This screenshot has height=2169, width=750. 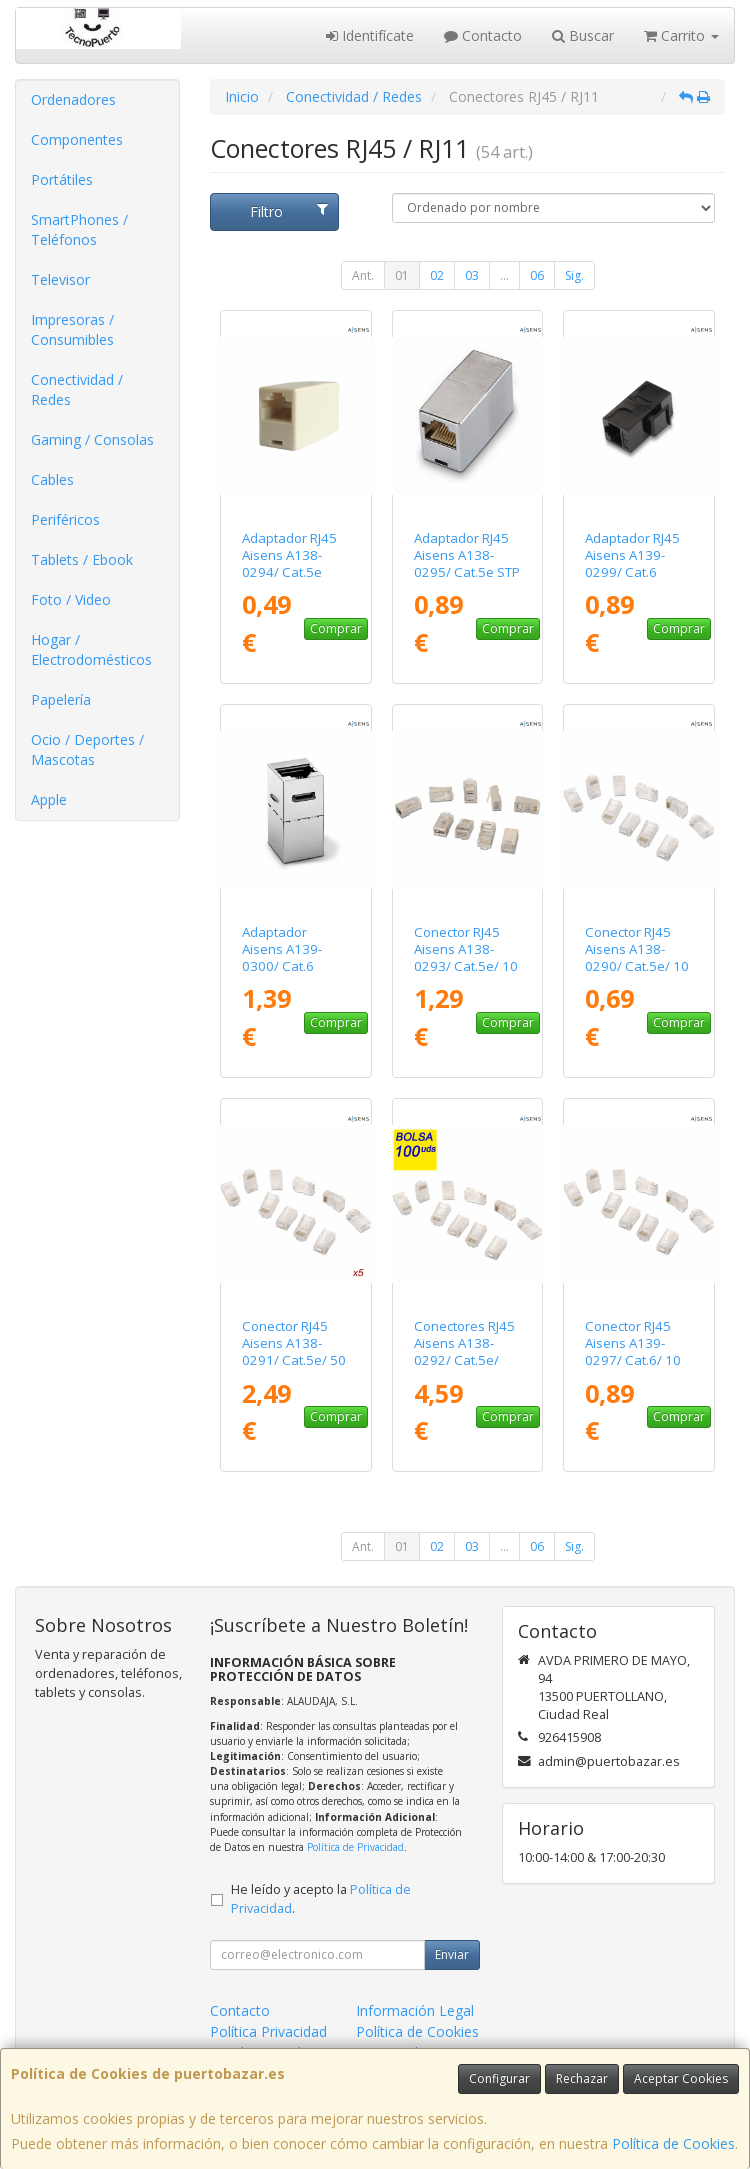 I want to click on Ordenadores, so click(x=73, y=99).